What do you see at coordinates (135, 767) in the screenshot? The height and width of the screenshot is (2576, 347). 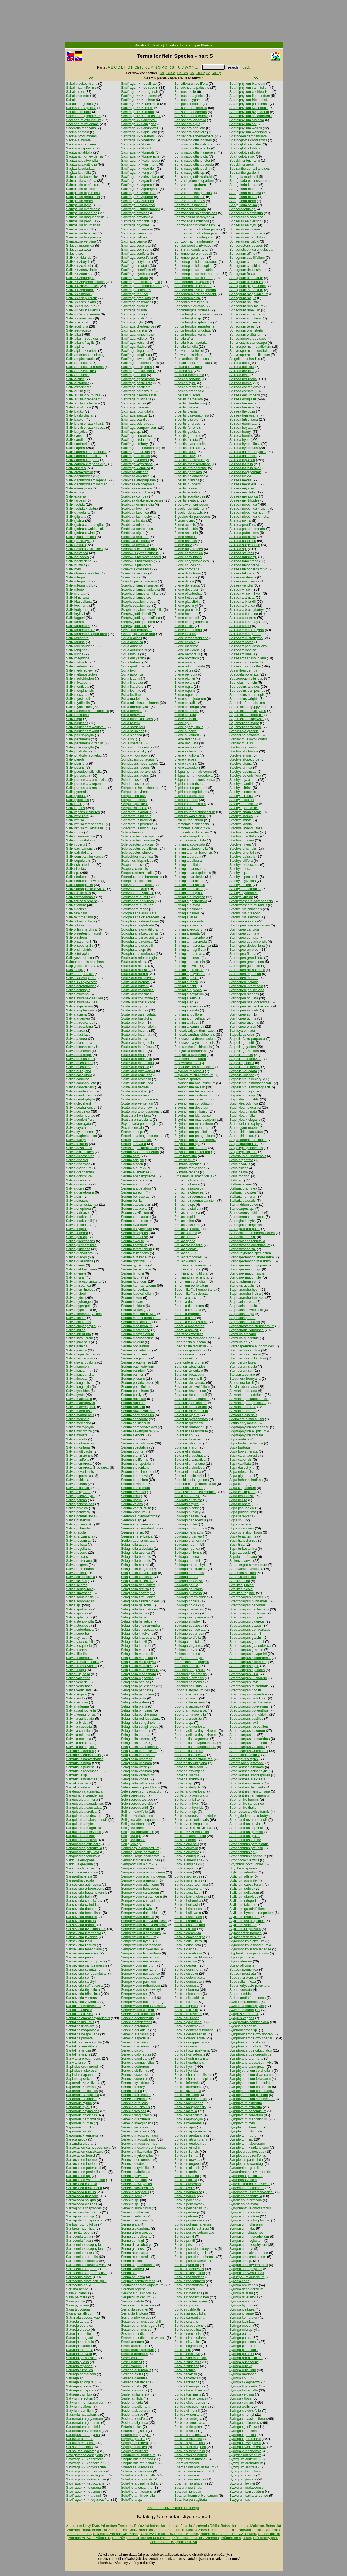 I see `Scindapsus lucens` at bounding box center [135, 767].